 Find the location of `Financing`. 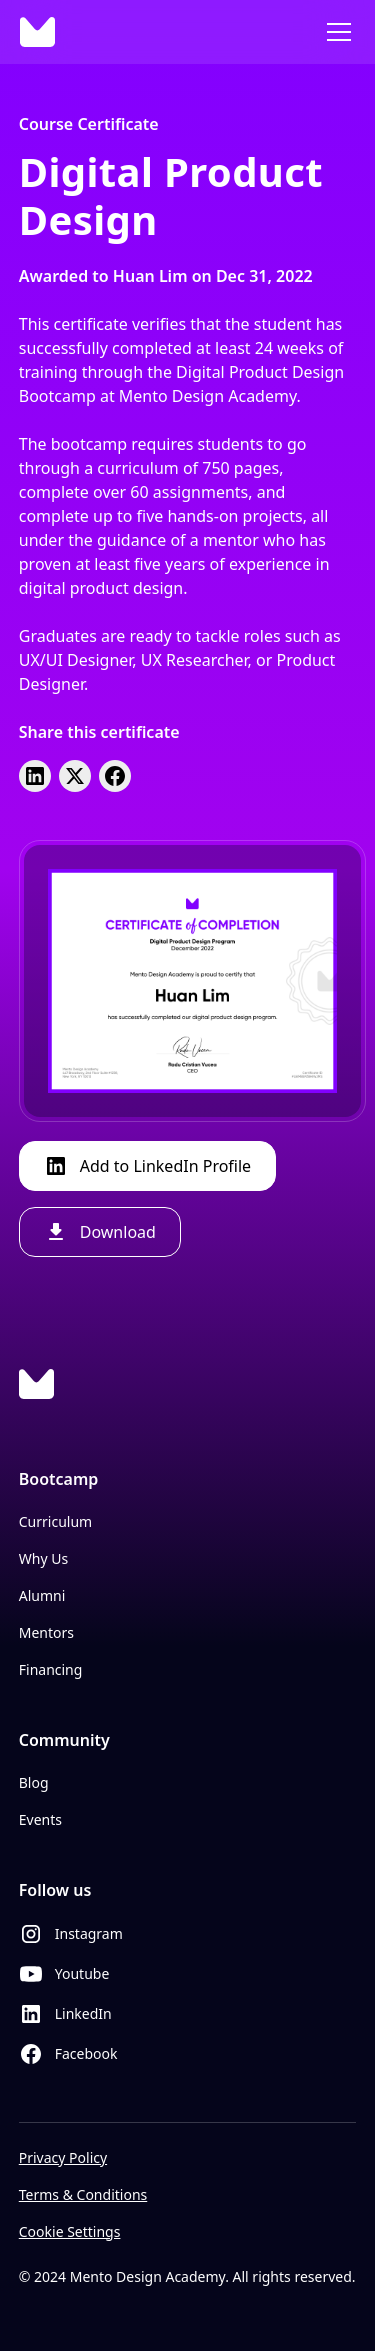

Financing is located at coordinates (51, 1669).